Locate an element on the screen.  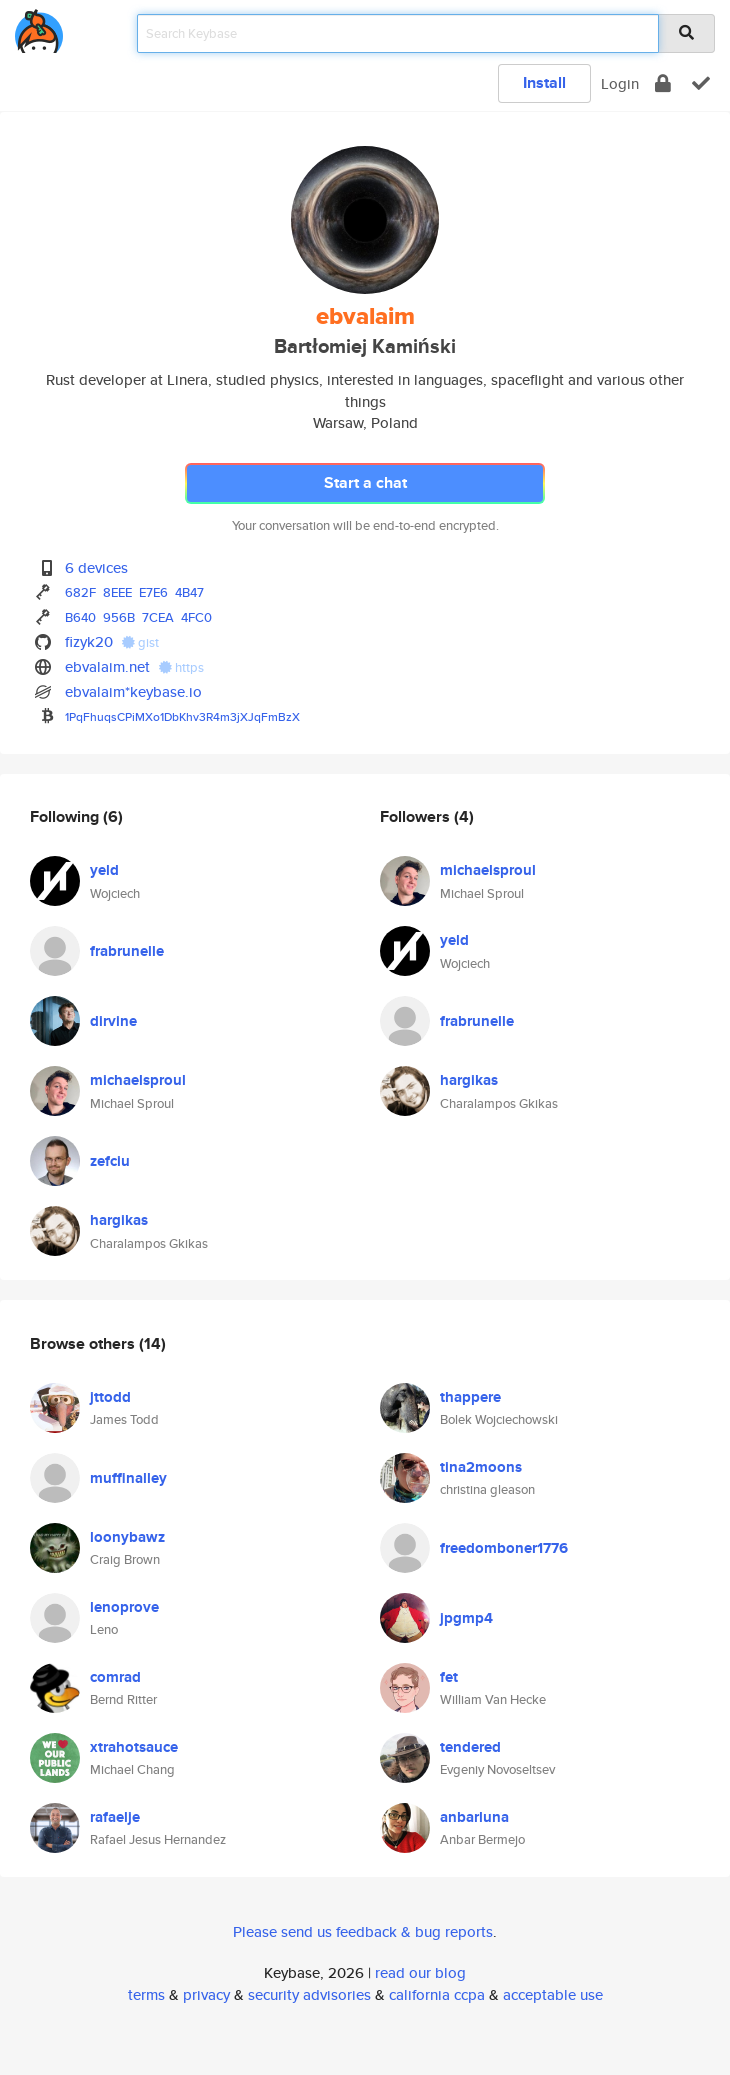
thappere is located at coordinates (470, 1397).